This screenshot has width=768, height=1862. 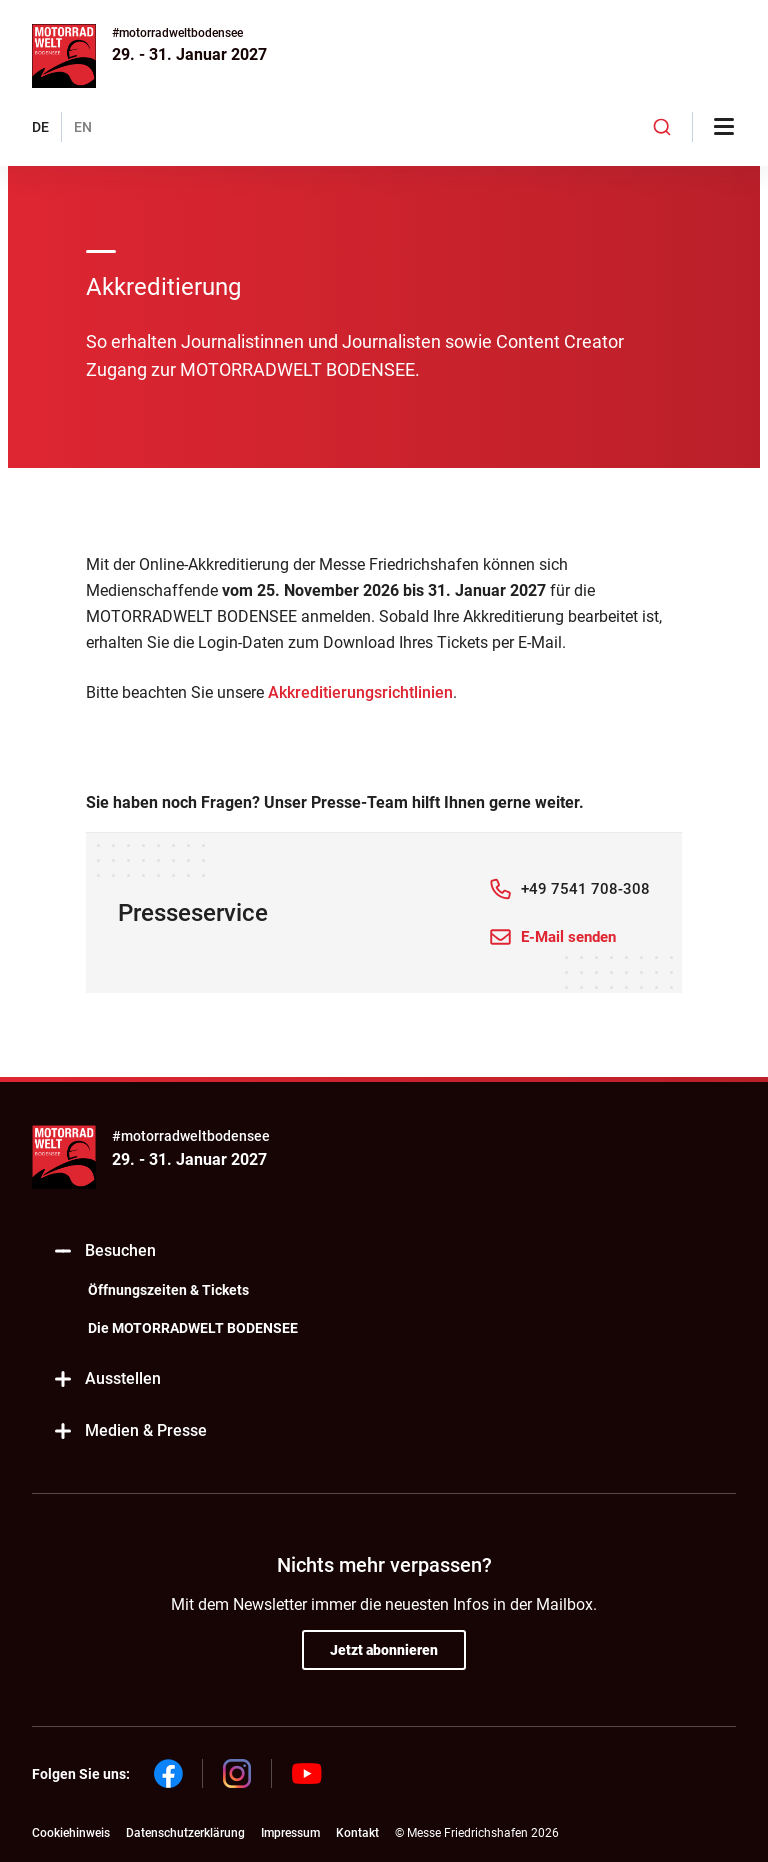 I want to click on Jetzt abonnieren, so click(x=384, y=1650).